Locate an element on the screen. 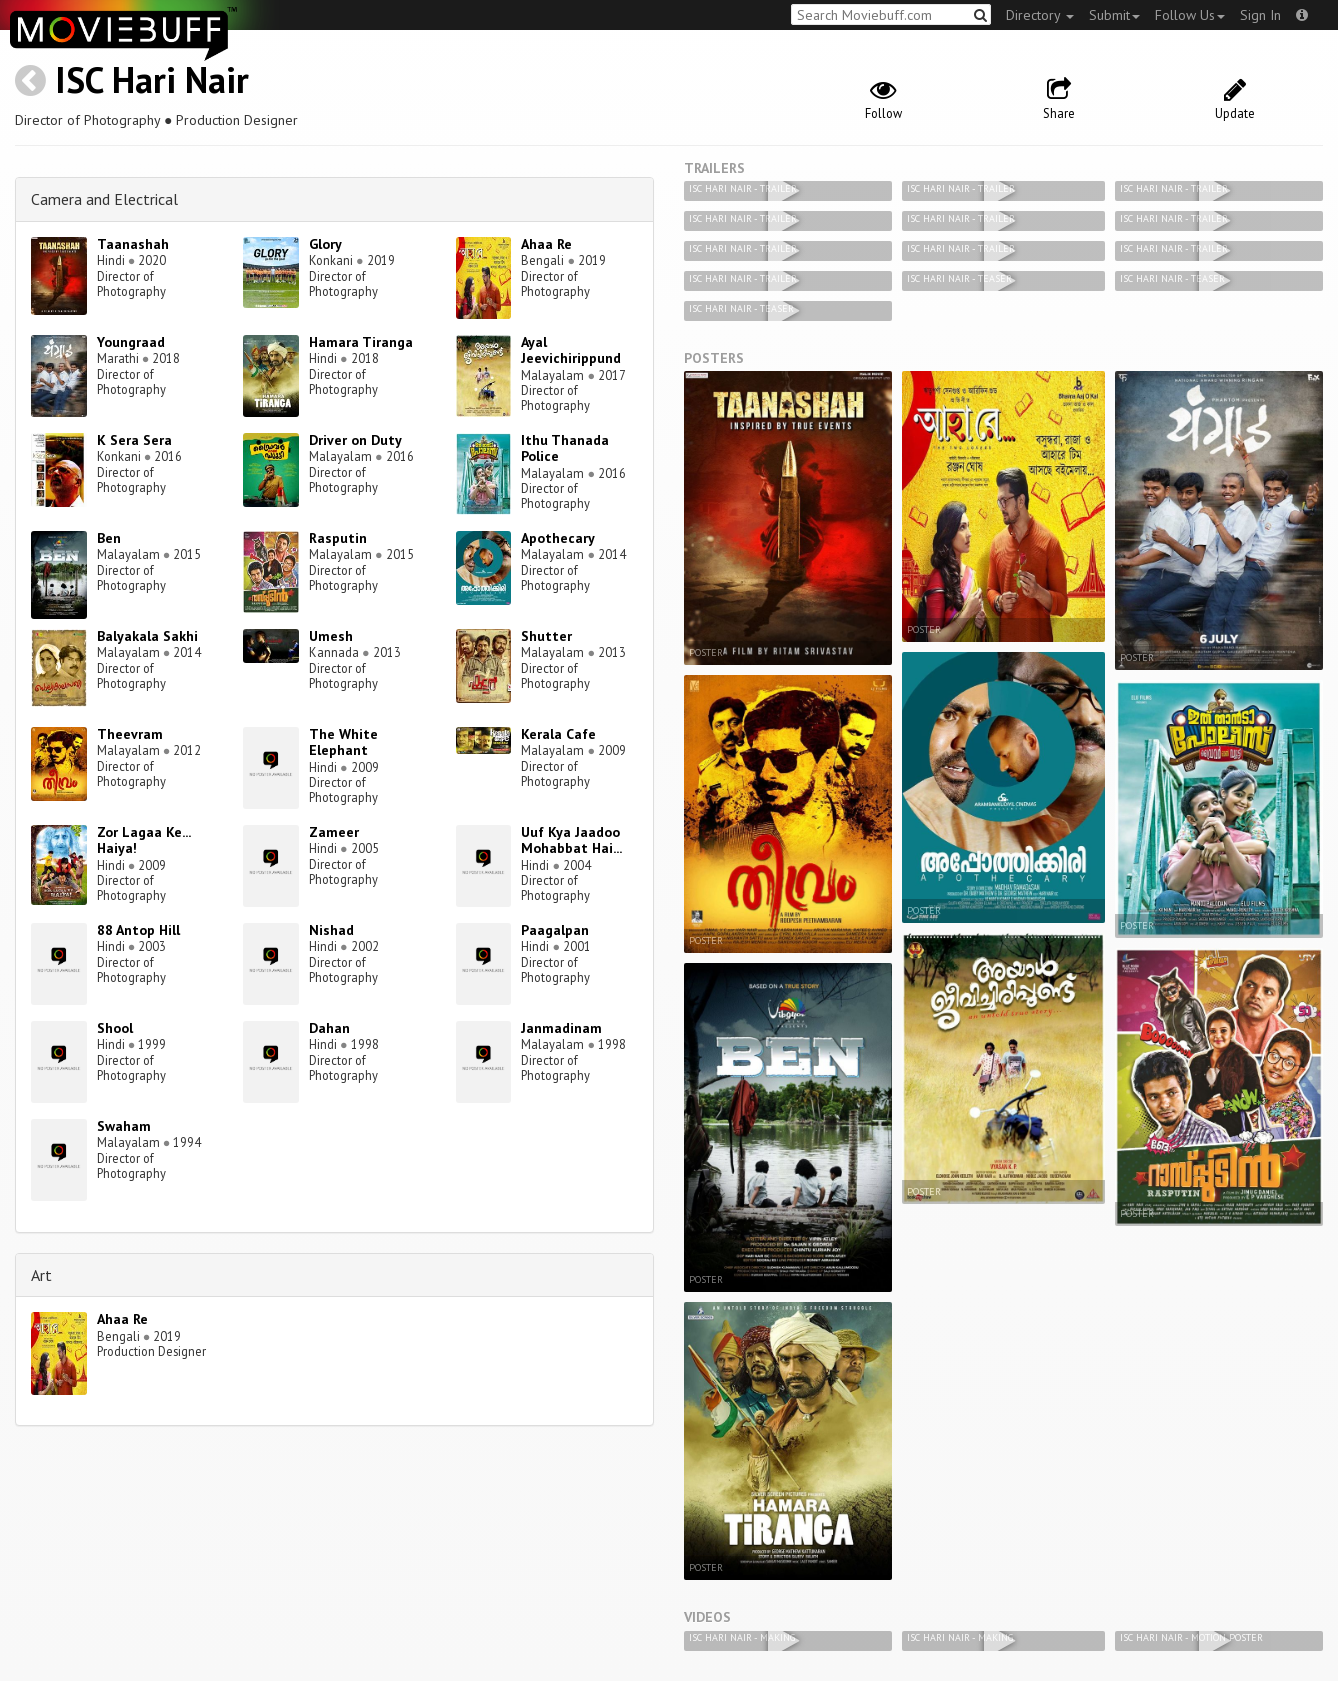  Directory is located at coordinates (1040, 15).